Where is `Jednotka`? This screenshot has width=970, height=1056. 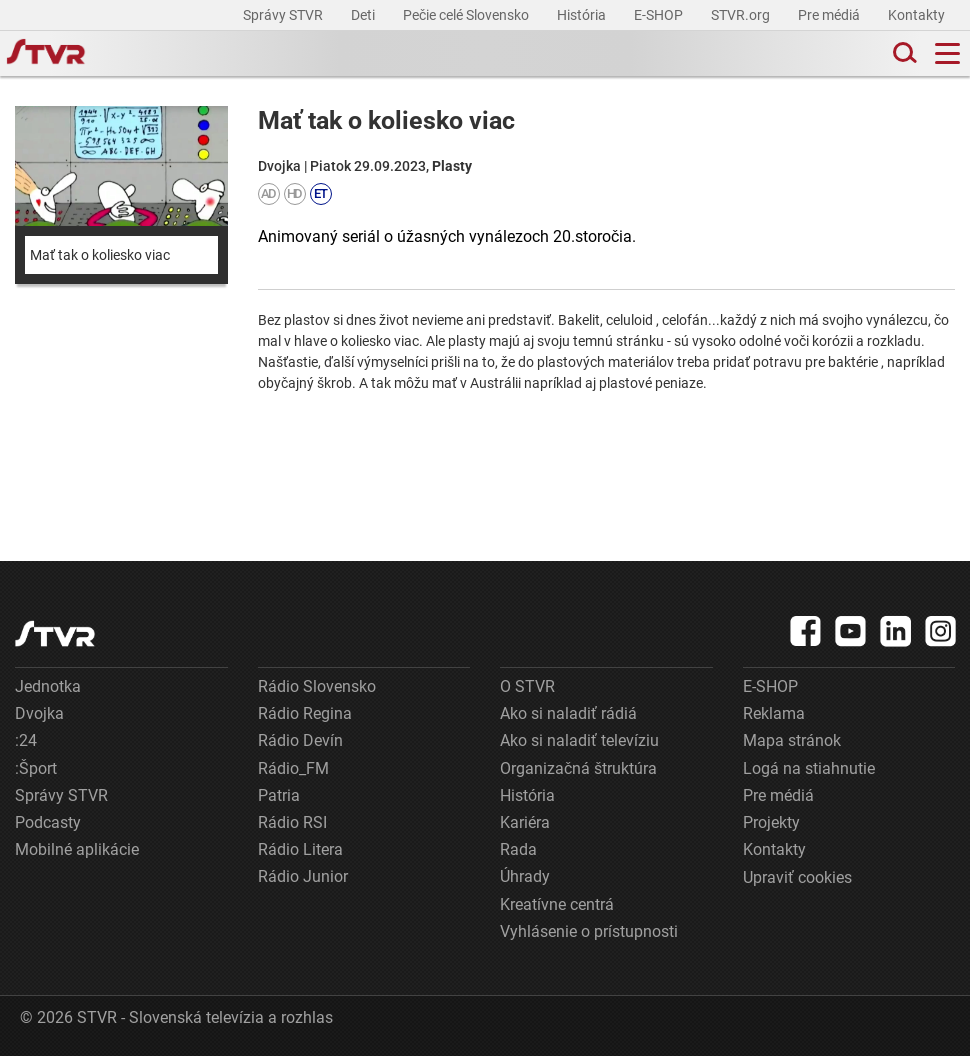 Jednotka is located at coordinates (48, 686).